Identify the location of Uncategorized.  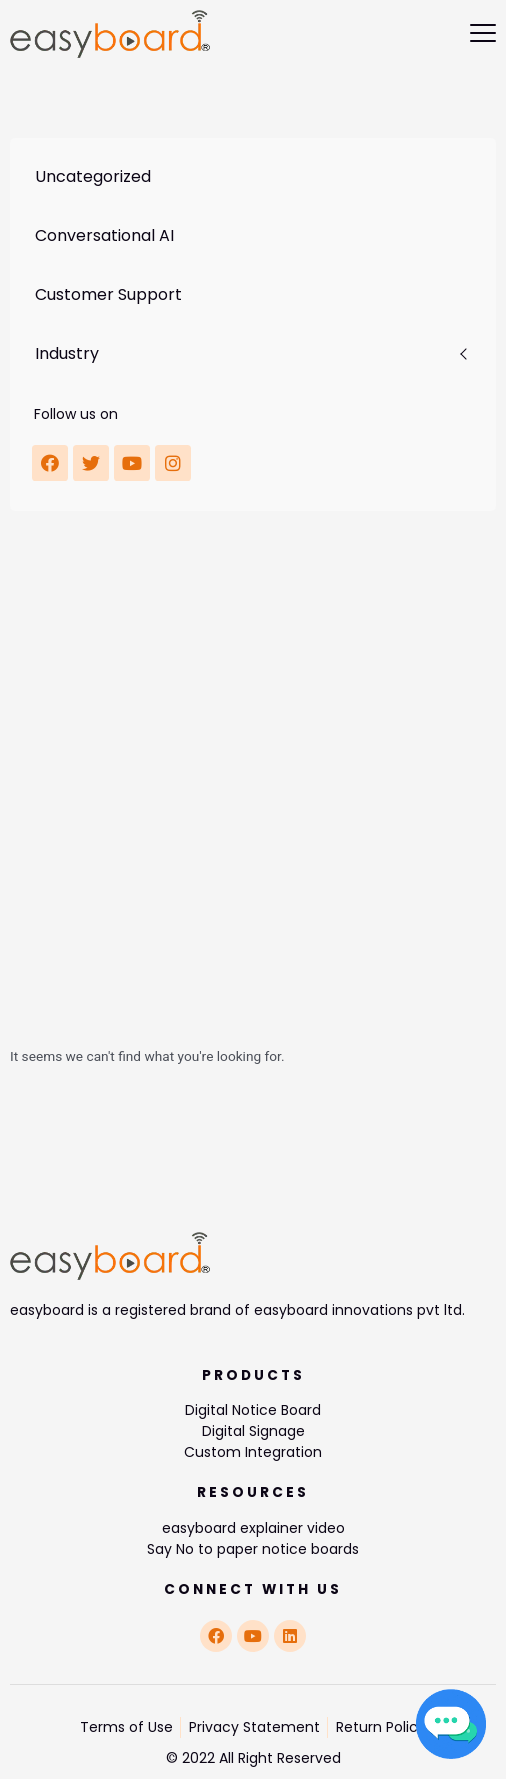
(93, 176).